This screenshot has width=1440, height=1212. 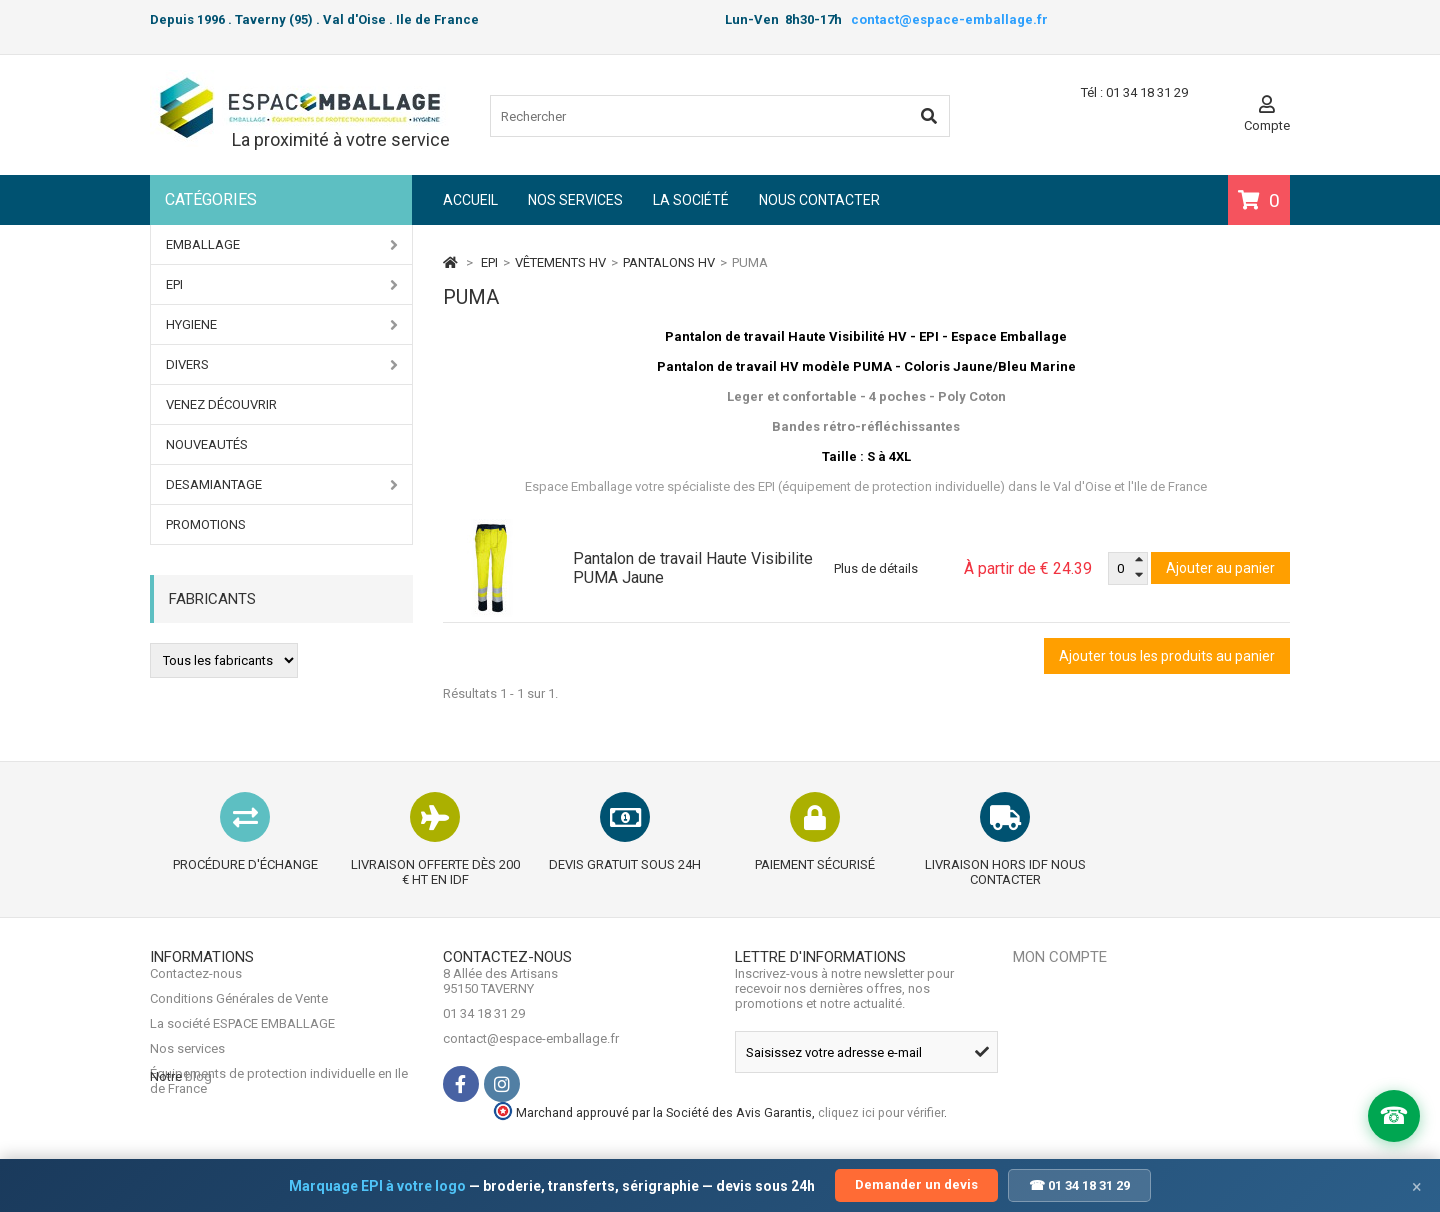 I want to click on Mon compte, so click(x=1060, y=957).